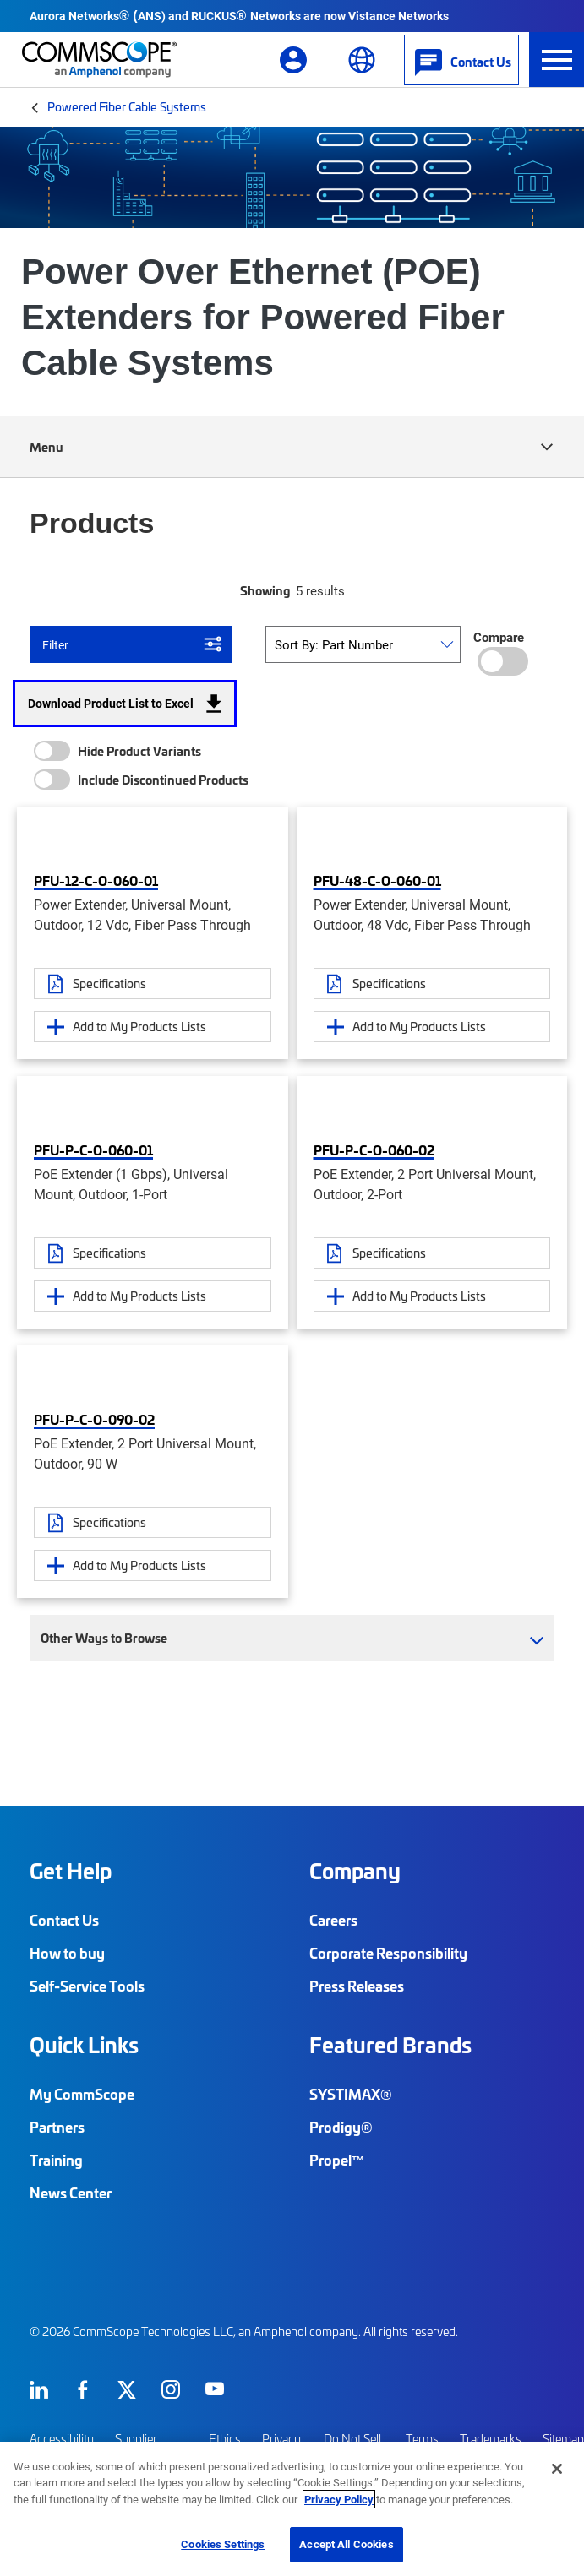 The image size is (584, 2576). I want to click on Contact Us, so click(64, 1919).